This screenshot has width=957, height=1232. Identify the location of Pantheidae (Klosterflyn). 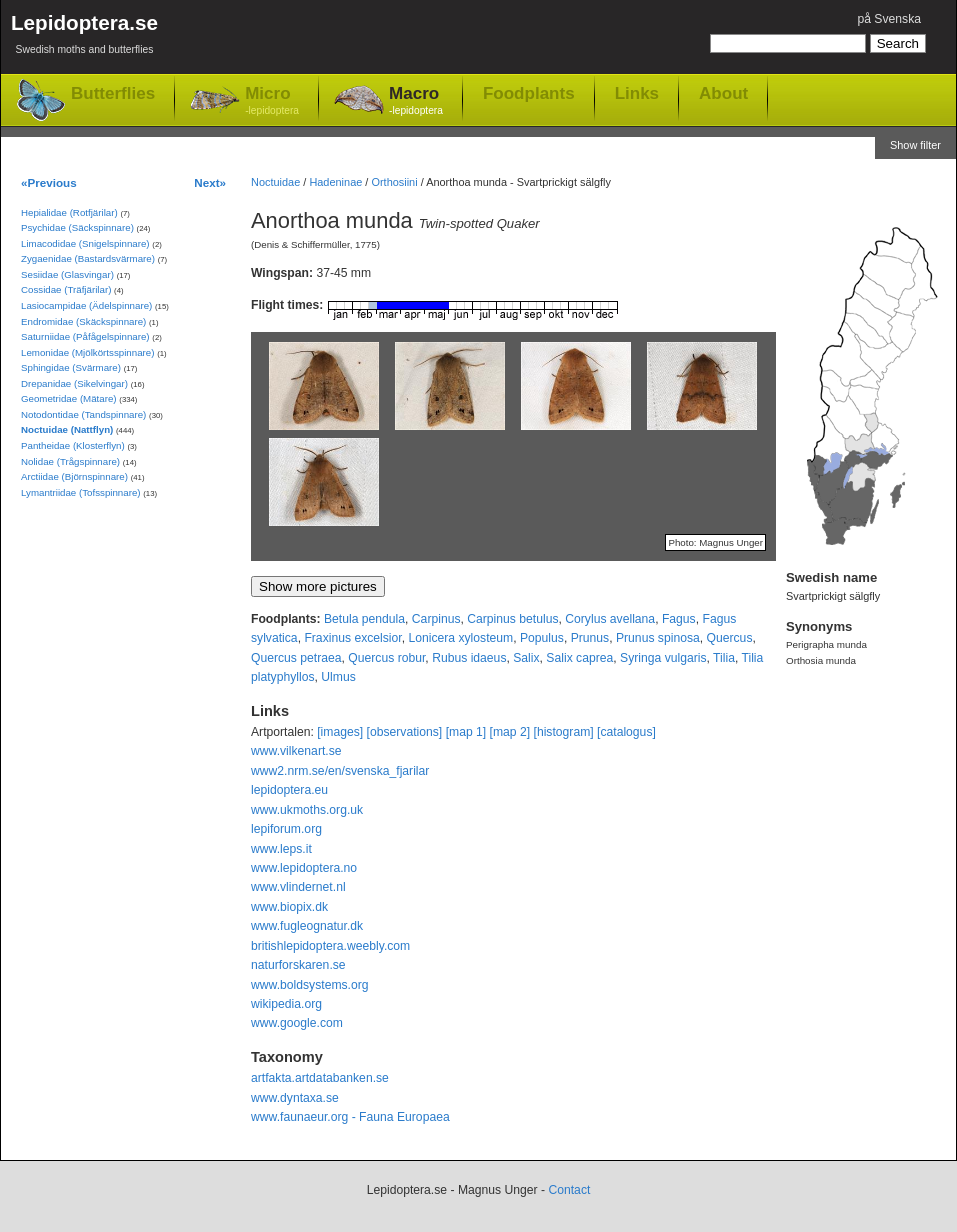
(73, 445).